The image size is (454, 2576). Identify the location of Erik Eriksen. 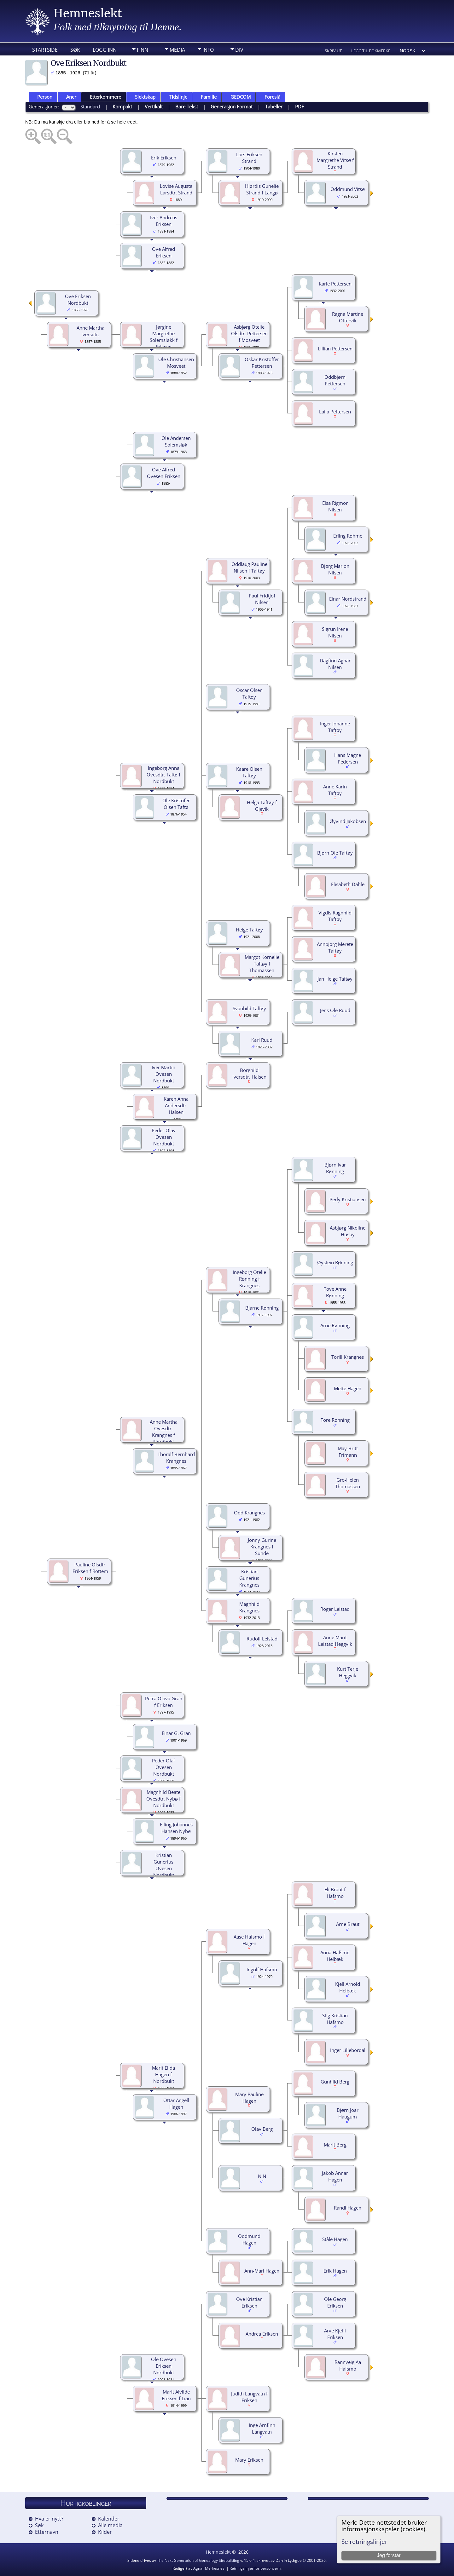
(163, 157).